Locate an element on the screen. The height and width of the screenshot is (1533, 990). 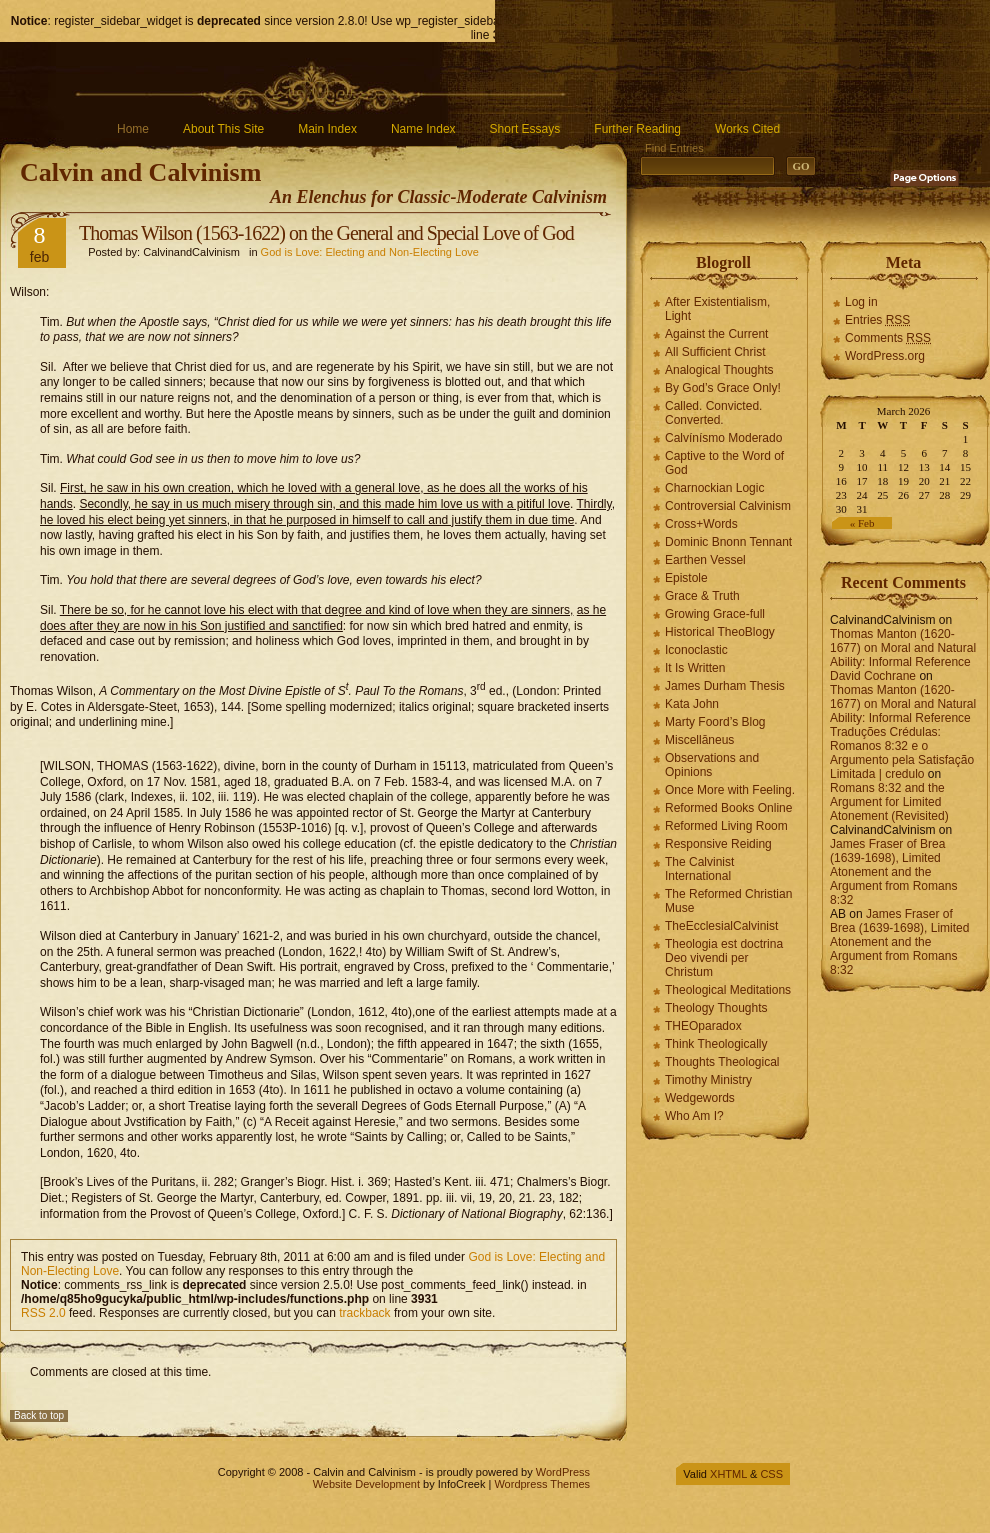
Kata John is located at coordinates (692, 704).